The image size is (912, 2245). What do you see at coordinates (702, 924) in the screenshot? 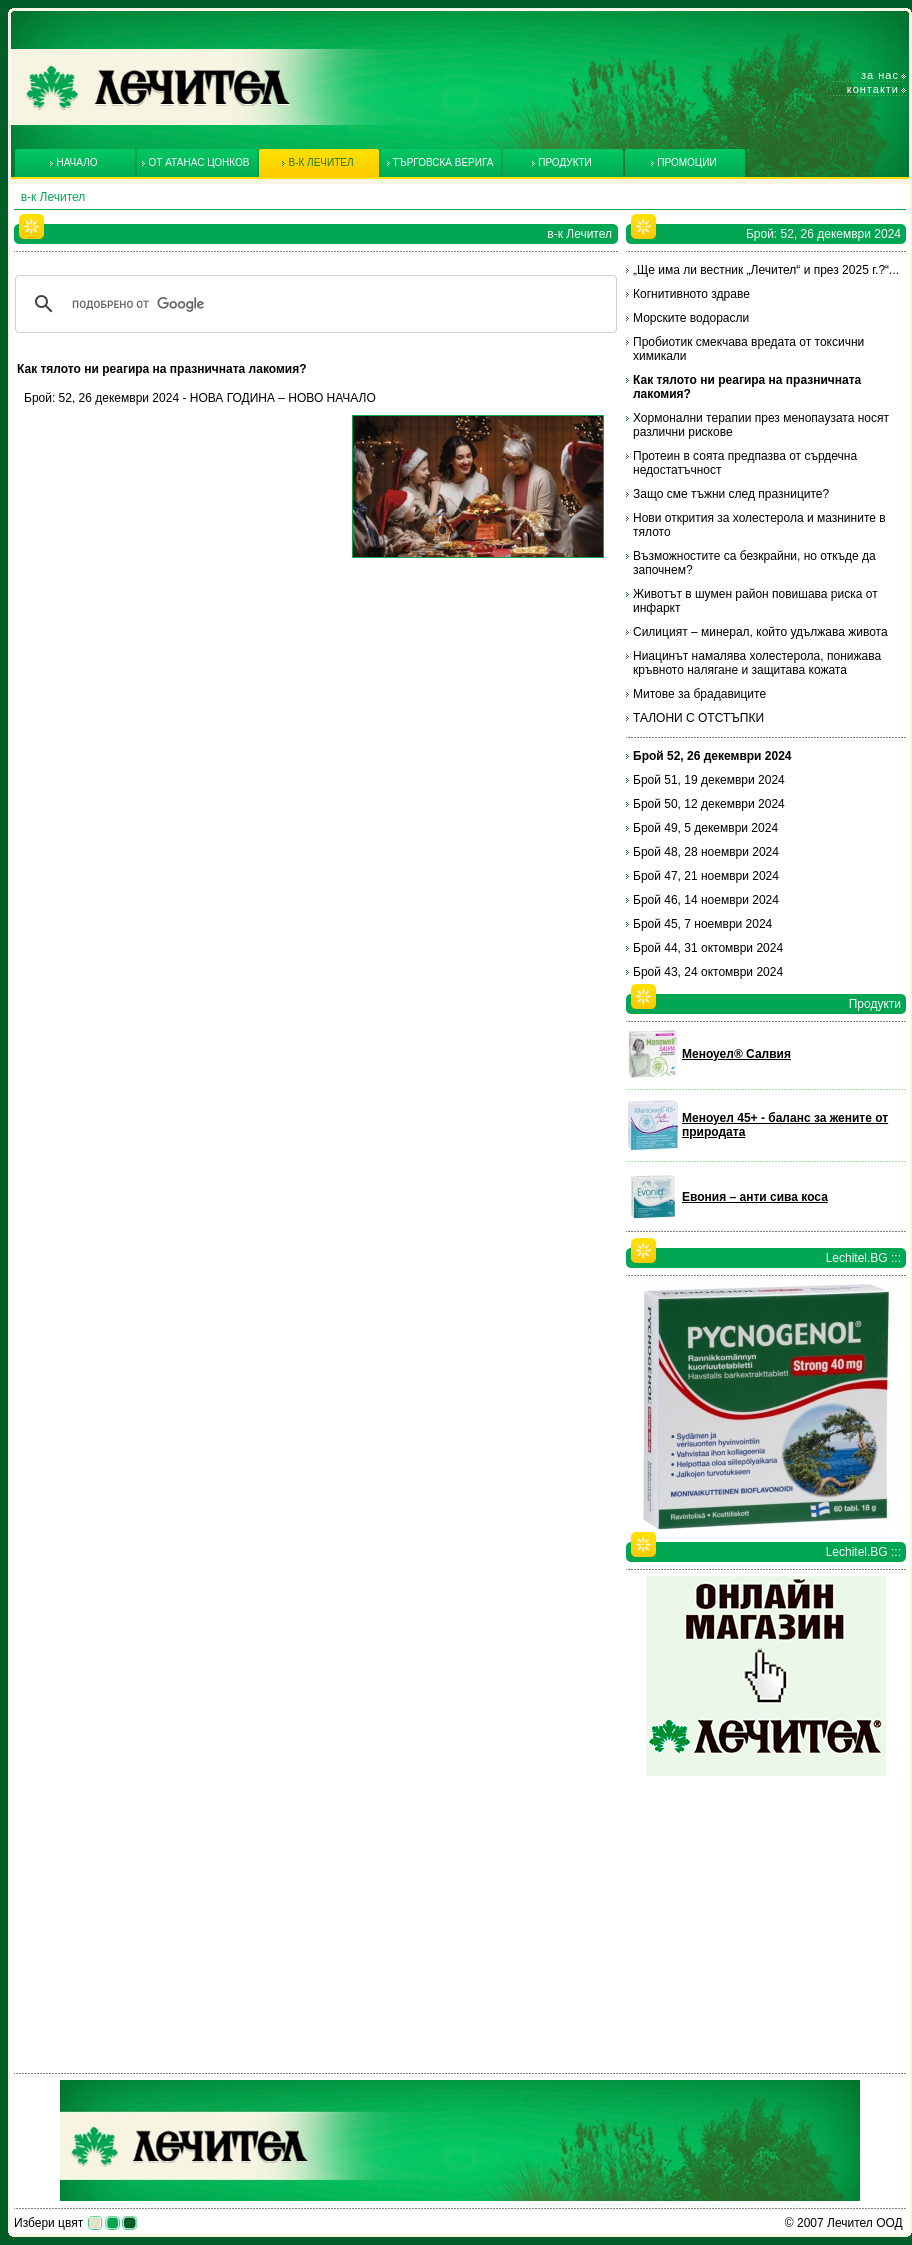
I see `Брой 45, 7 ноември 2024` at bounding box center [702, 924].